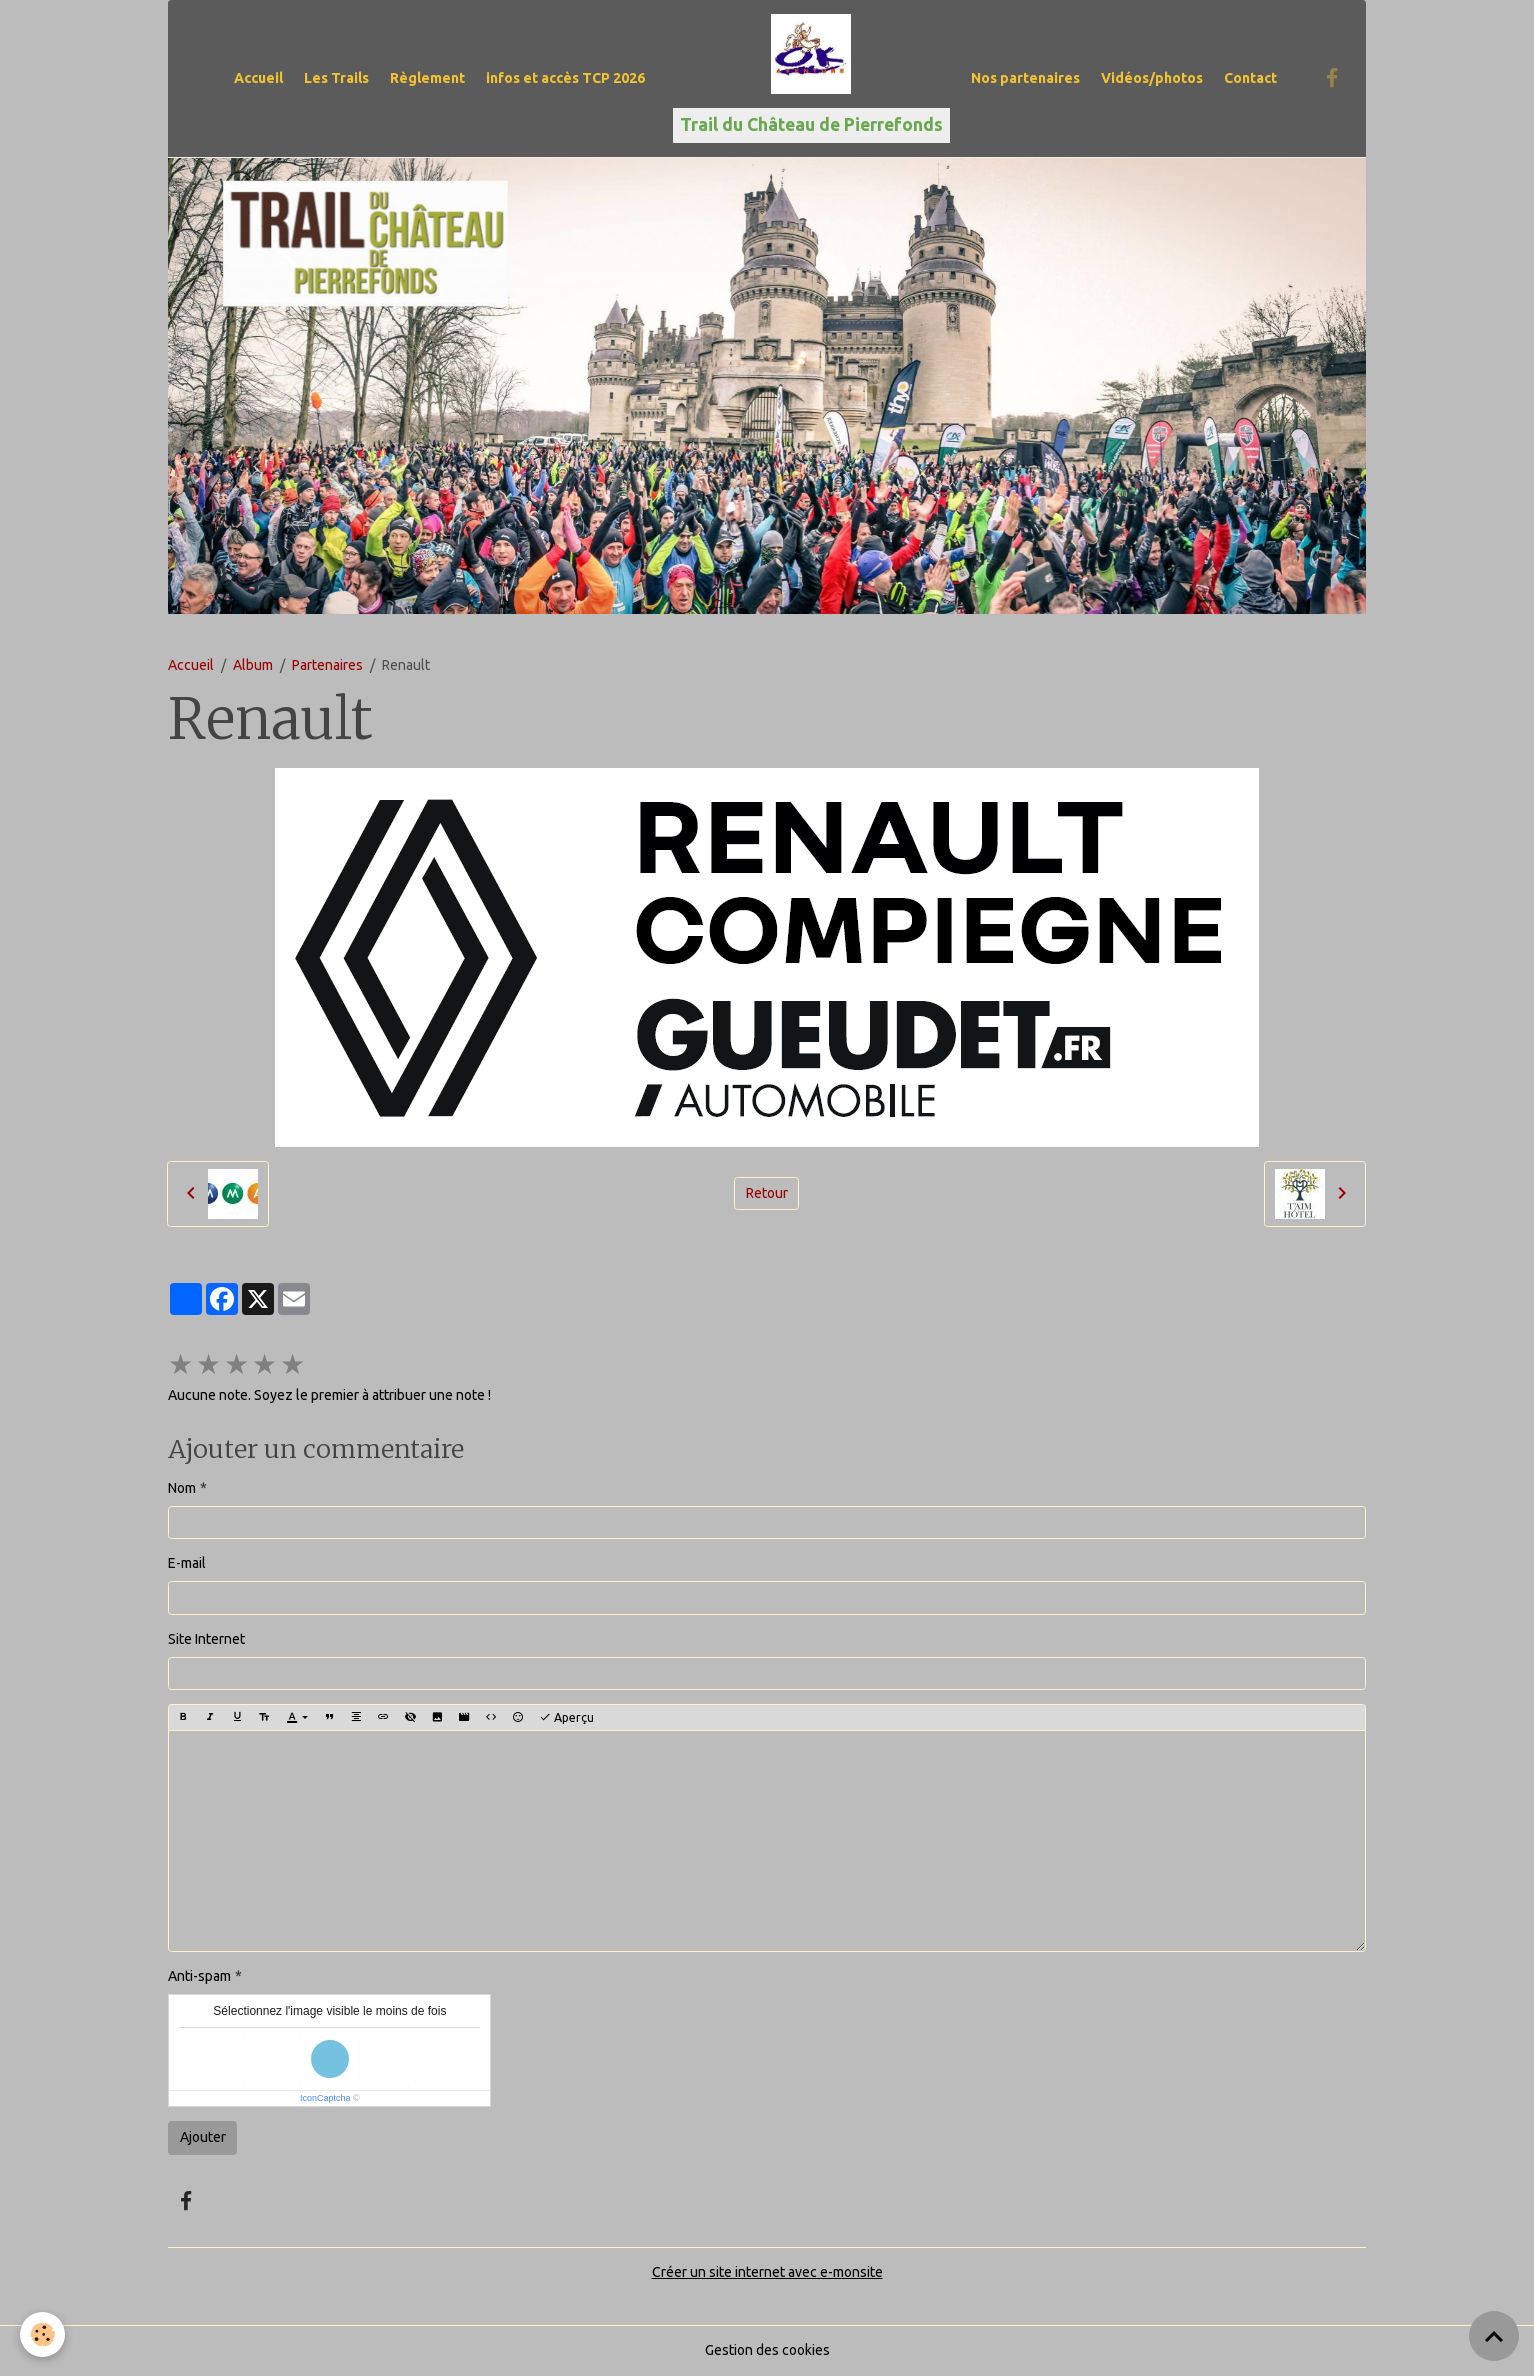 This screenshot has height=2376, width=1534. What do you see at coordinates (767, 2350) in the screenshot?
I see `Gestion des cookies` at bounding box center [767, 2350].